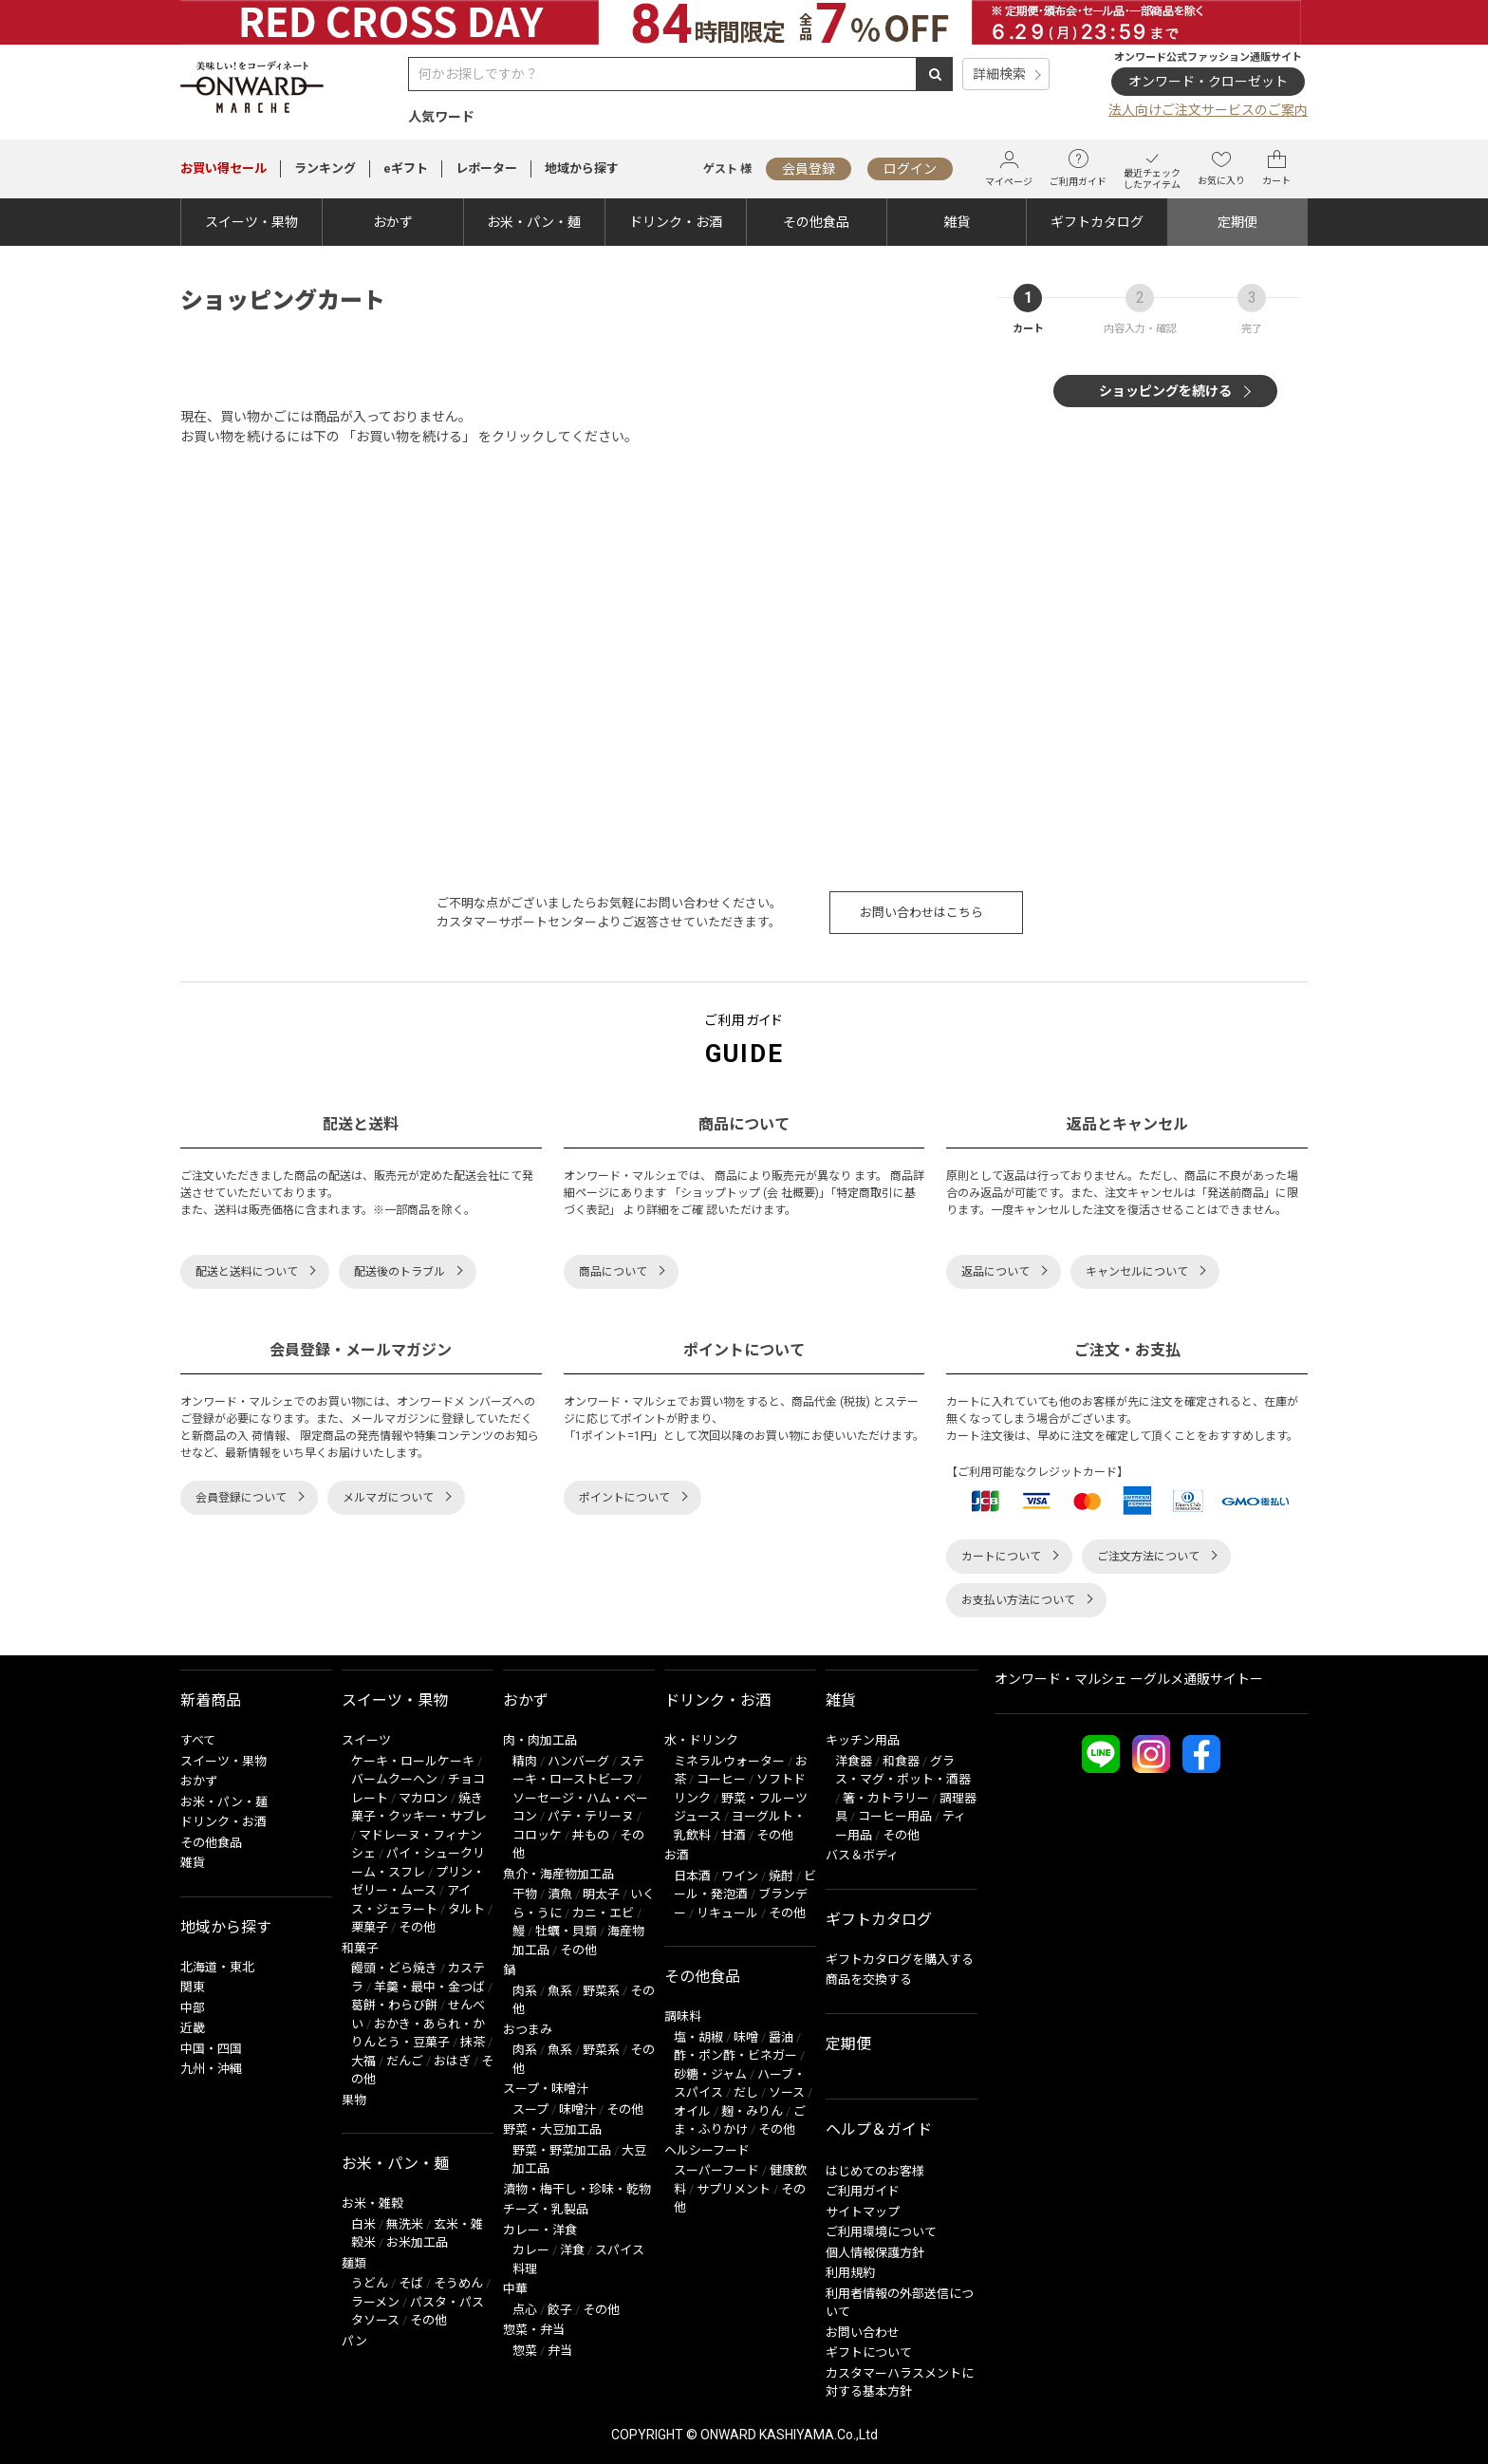 The image size is (1488, 2464). What do you see at coordinates (781, 1876) in the screenshot?
I see `焼酎` at bounding box center [781, 1876].